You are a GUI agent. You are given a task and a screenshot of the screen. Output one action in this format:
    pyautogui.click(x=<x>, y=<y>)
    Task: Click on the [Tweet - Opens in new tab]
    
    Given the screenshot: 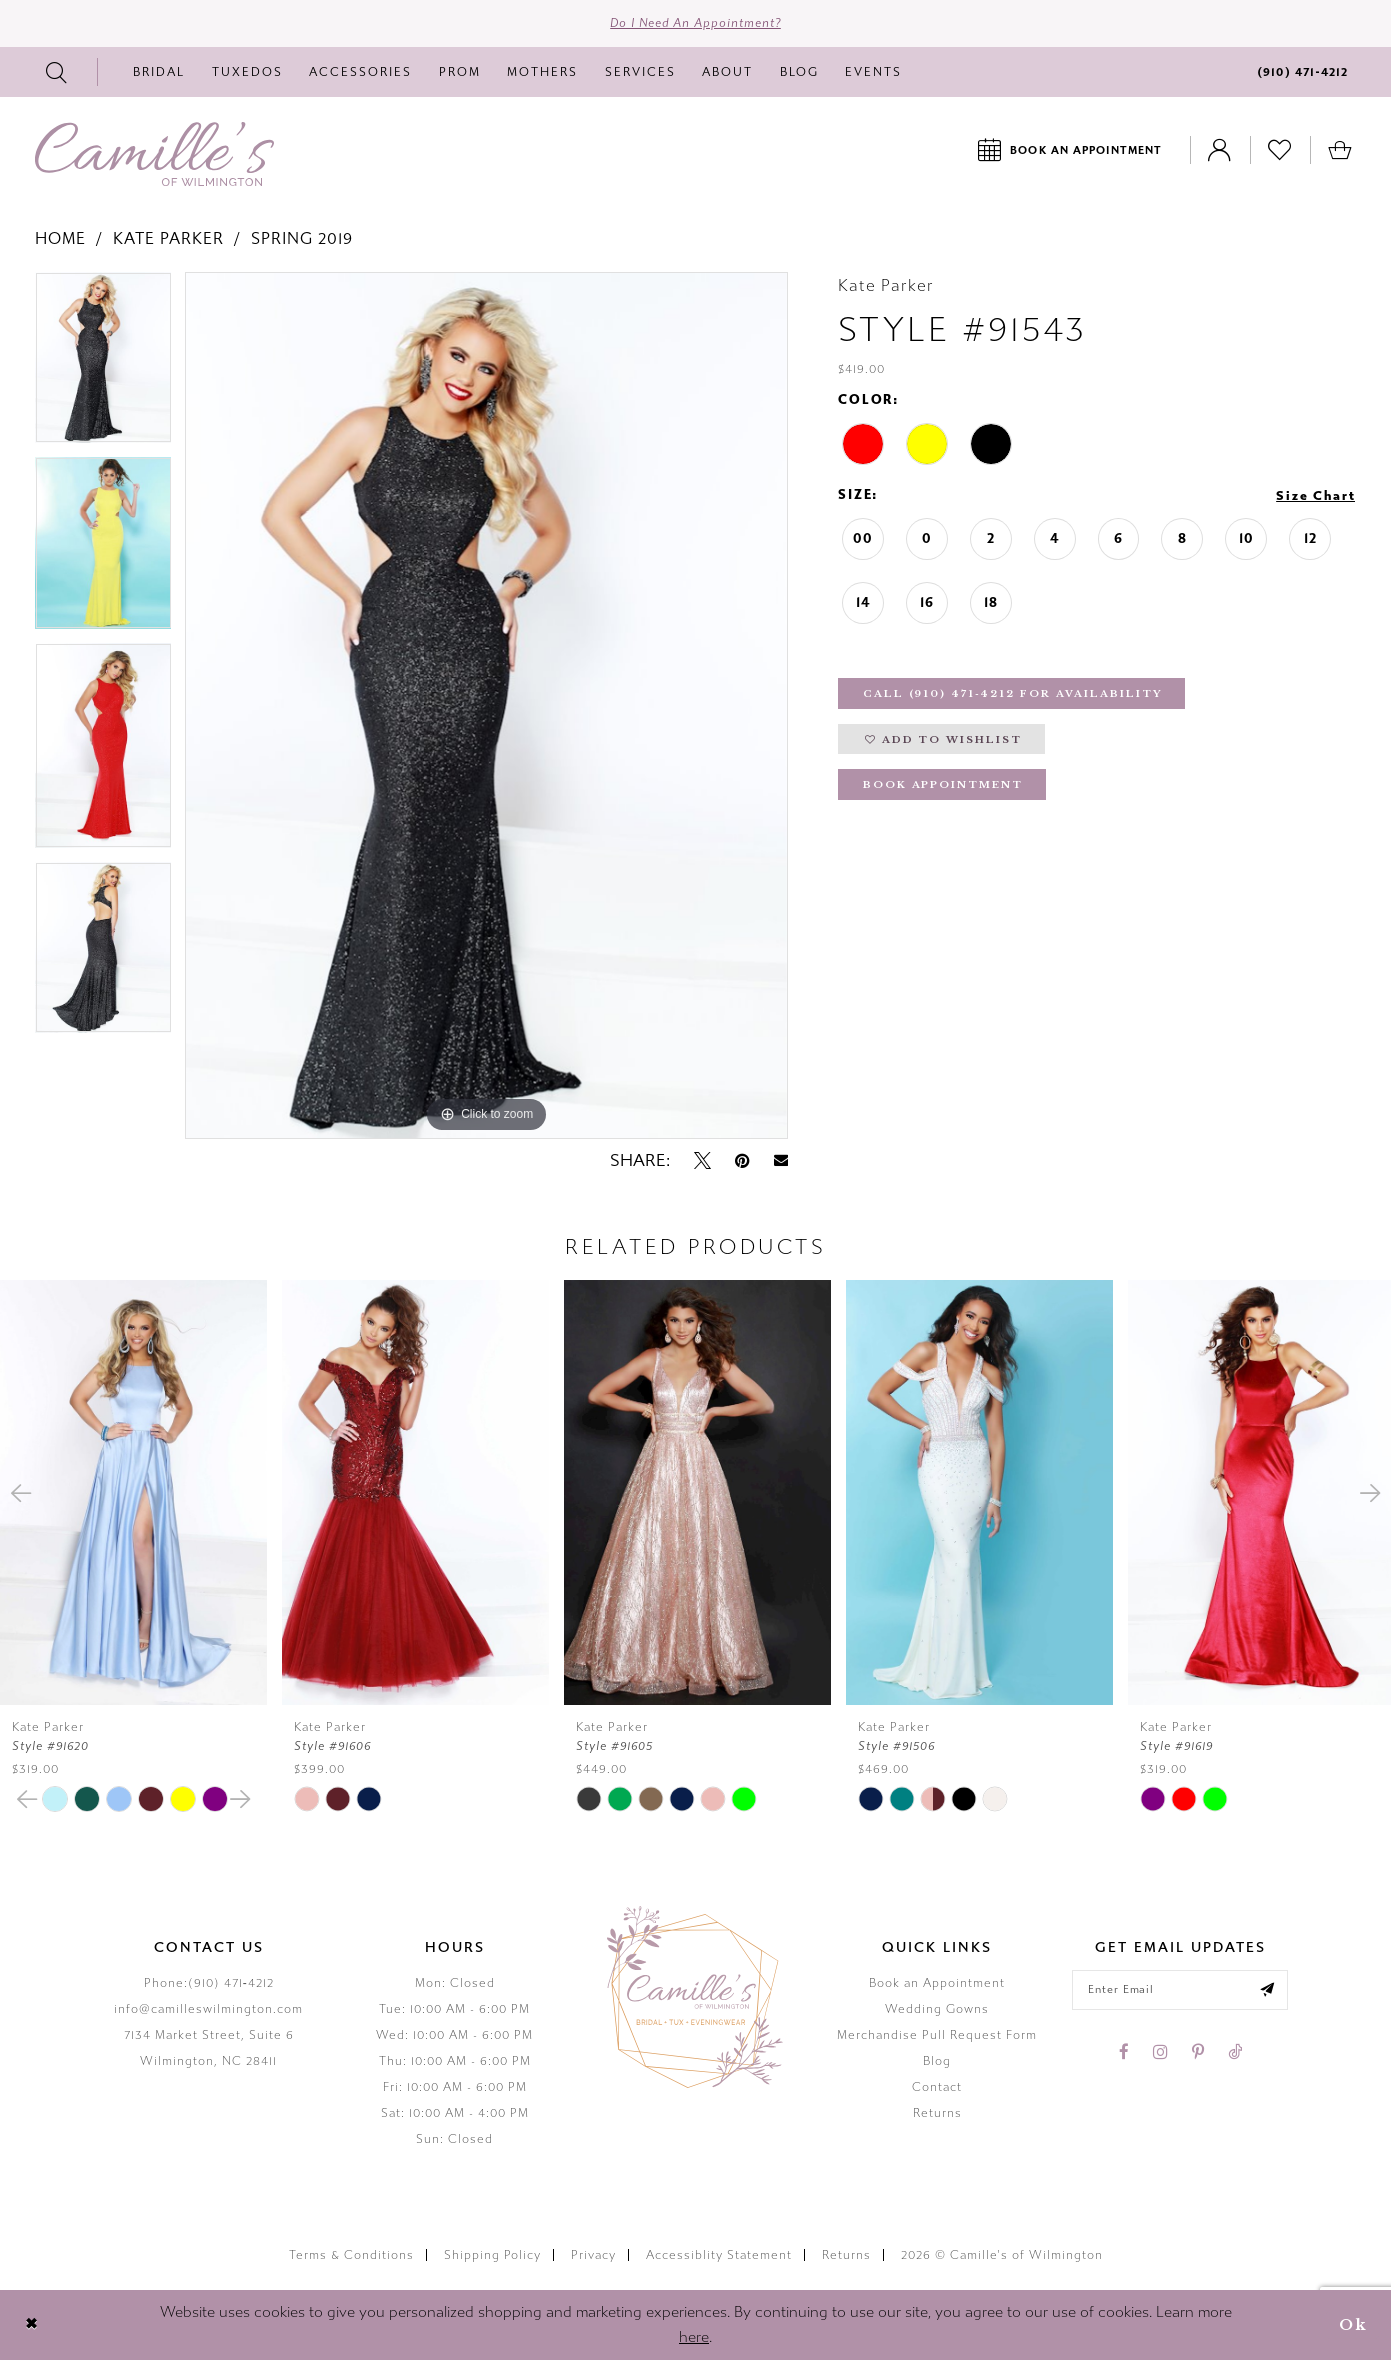 What is the action you would take?
    pyautogui.click(x=702, y=1161)
    